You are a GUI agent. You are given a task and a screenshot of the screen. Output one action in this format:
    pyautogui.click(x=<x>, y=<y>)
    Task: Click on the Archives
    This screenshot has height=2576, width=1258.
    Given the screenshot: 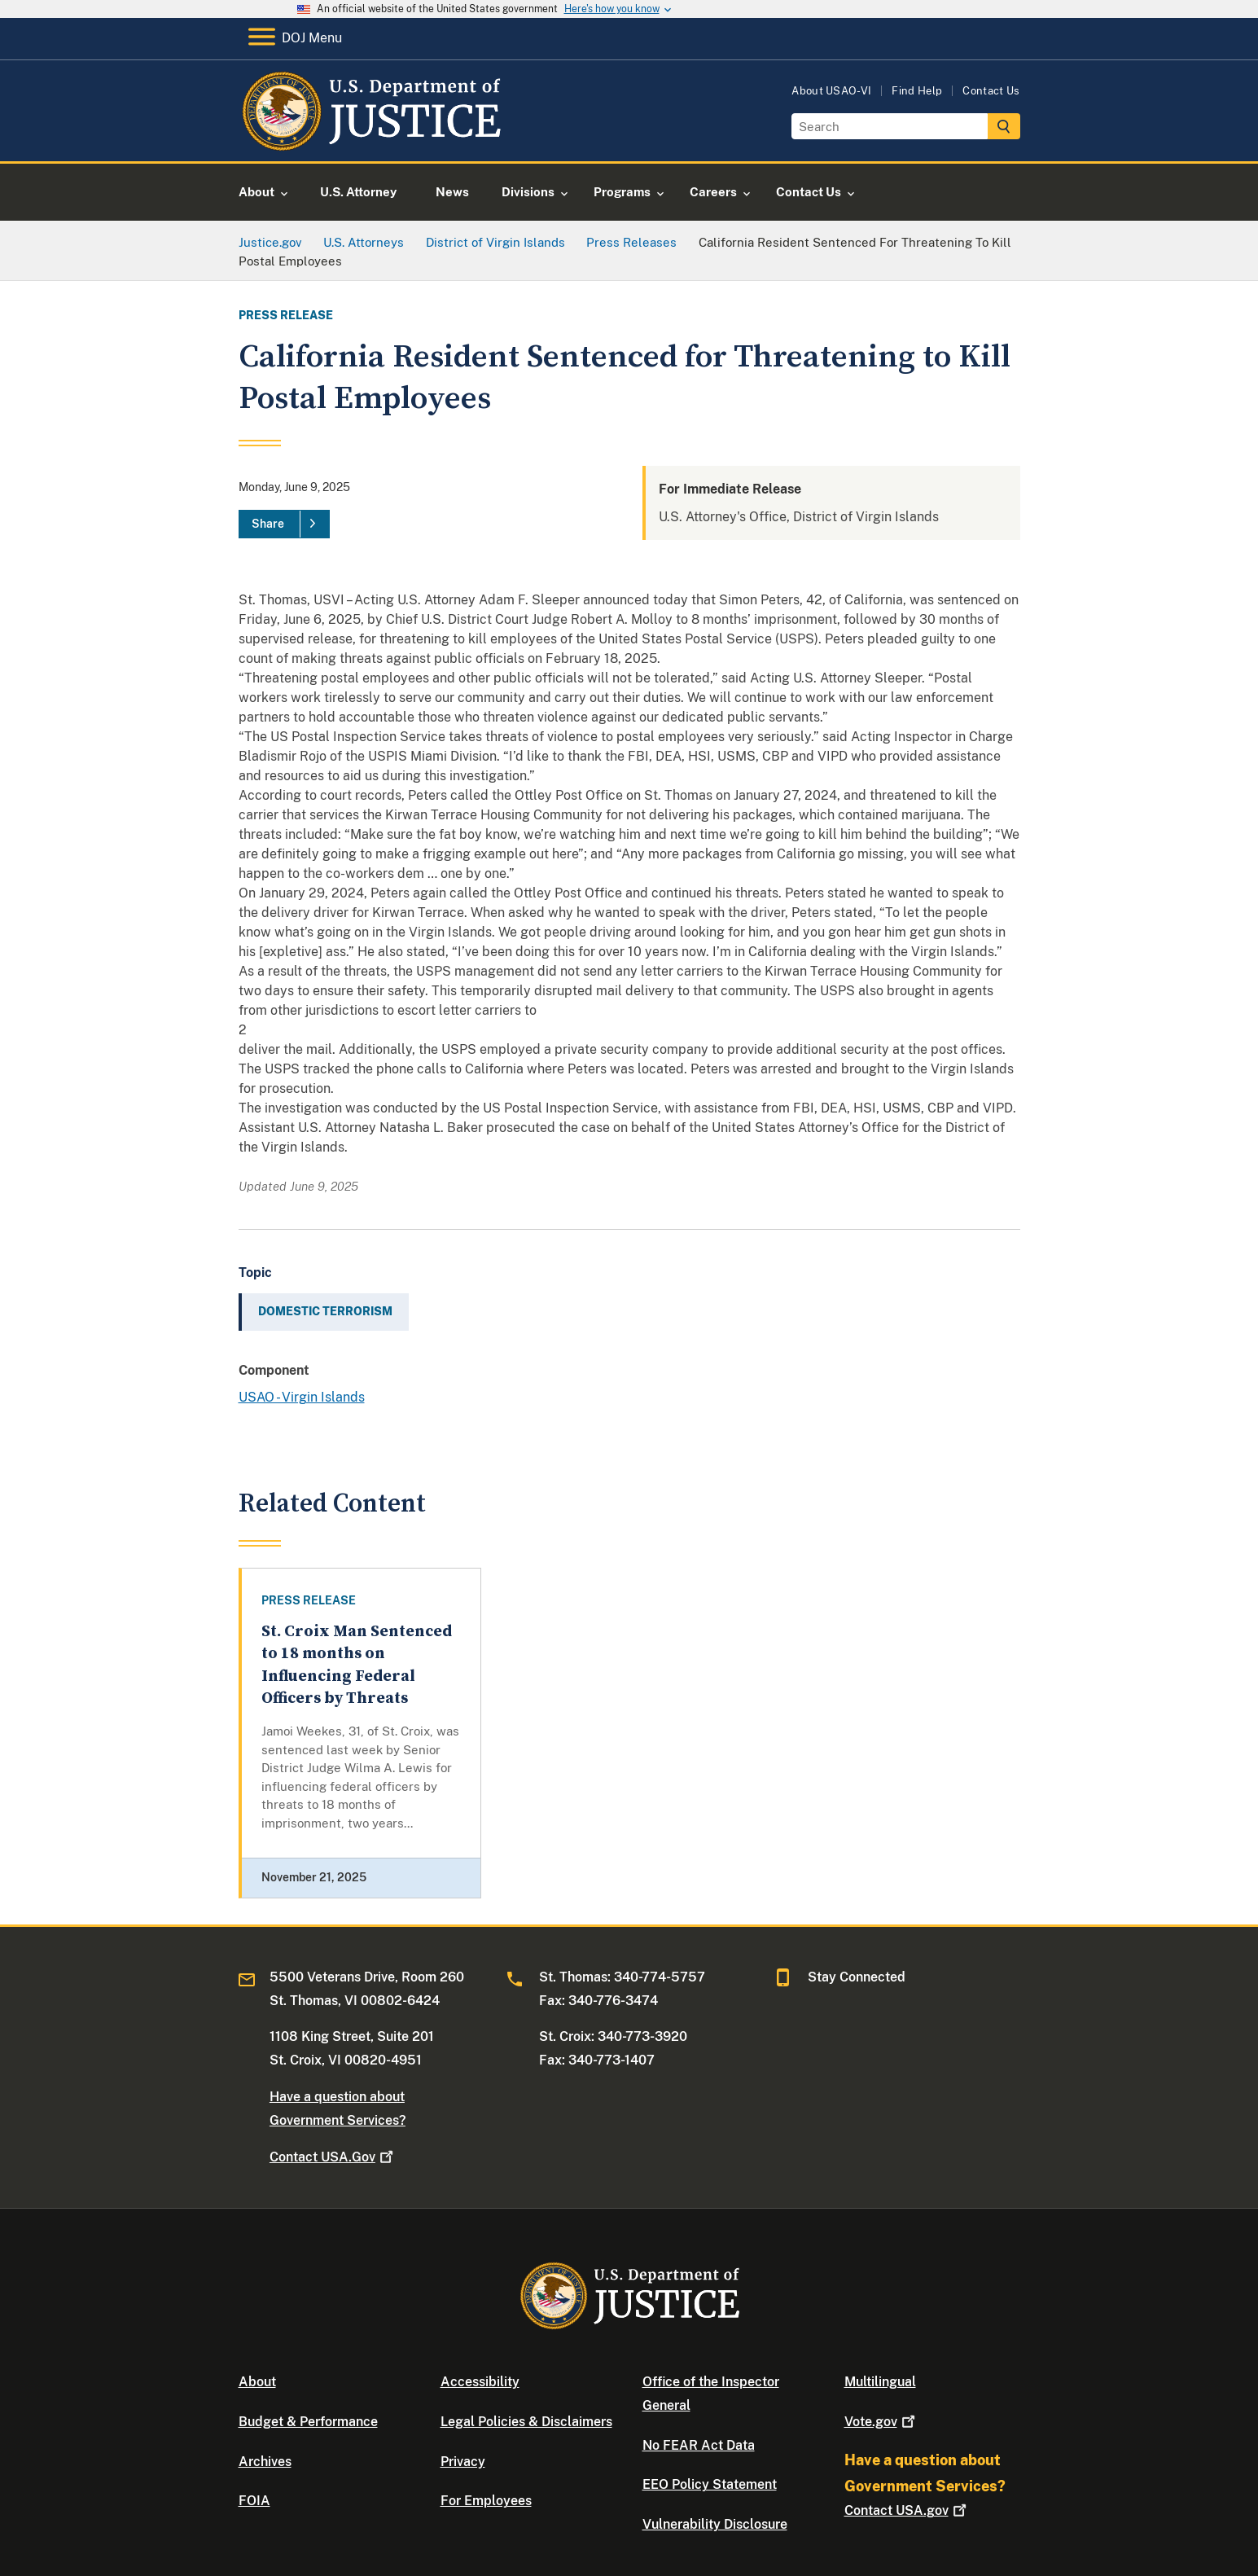 What is the action you would take?
    pyautogui.click(x=265, y=2461)
    